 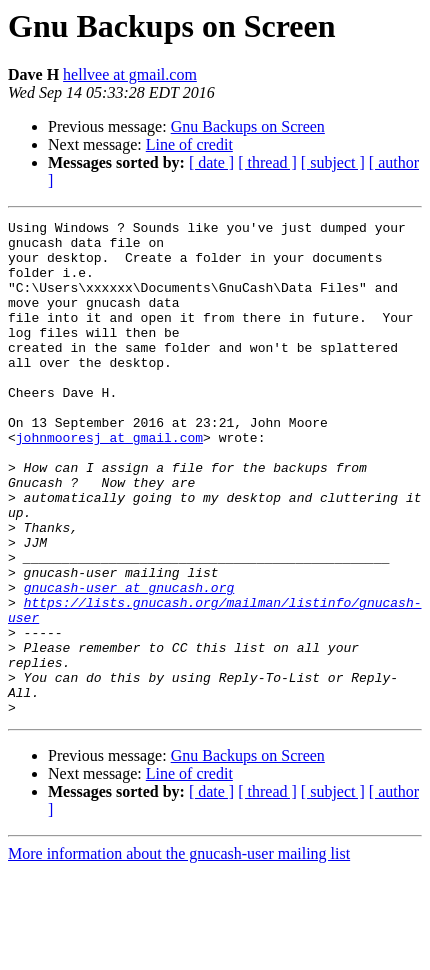 What do you see at coordinates (109, 482) in the screenshot?
I see `johnmooresj at gmail.com` at bounding box center [109, 482].